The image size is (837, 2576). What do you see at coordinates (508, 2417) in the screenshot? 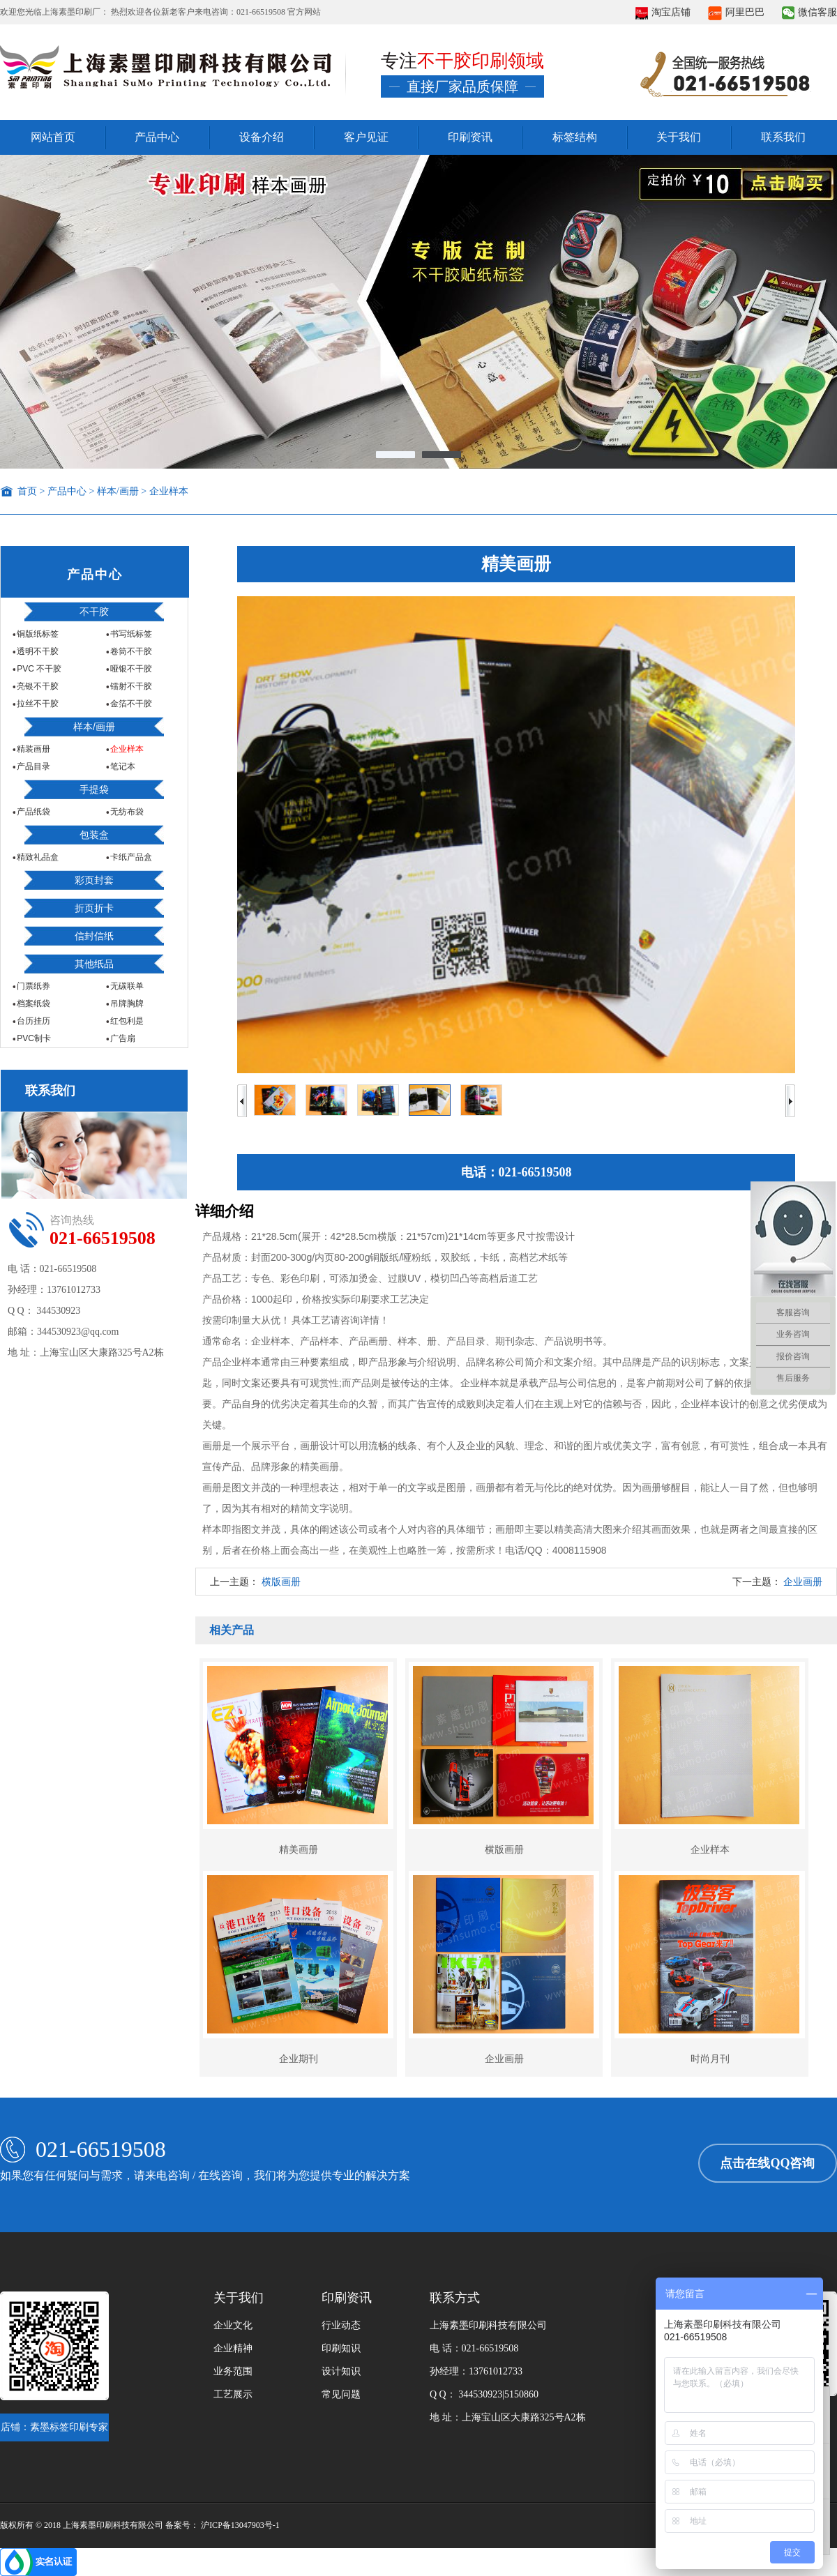
I see `地 址：上海宝山区大康路325号A2栋` at bounding box center [508, 2417].